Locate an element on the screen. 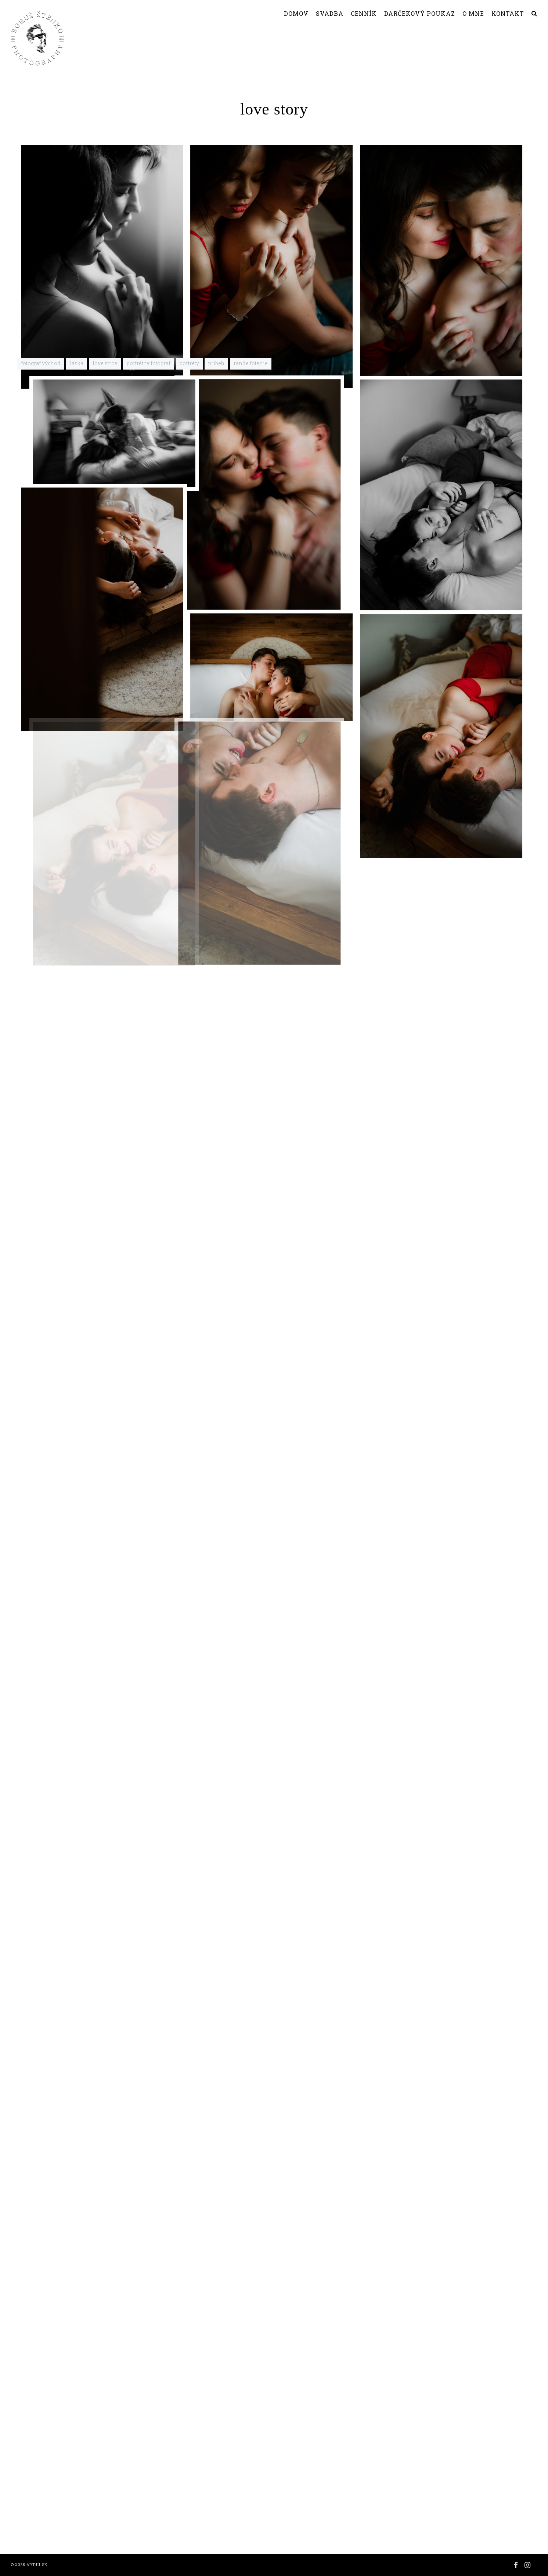  KONTAKT is located at coordinates (507, 13).